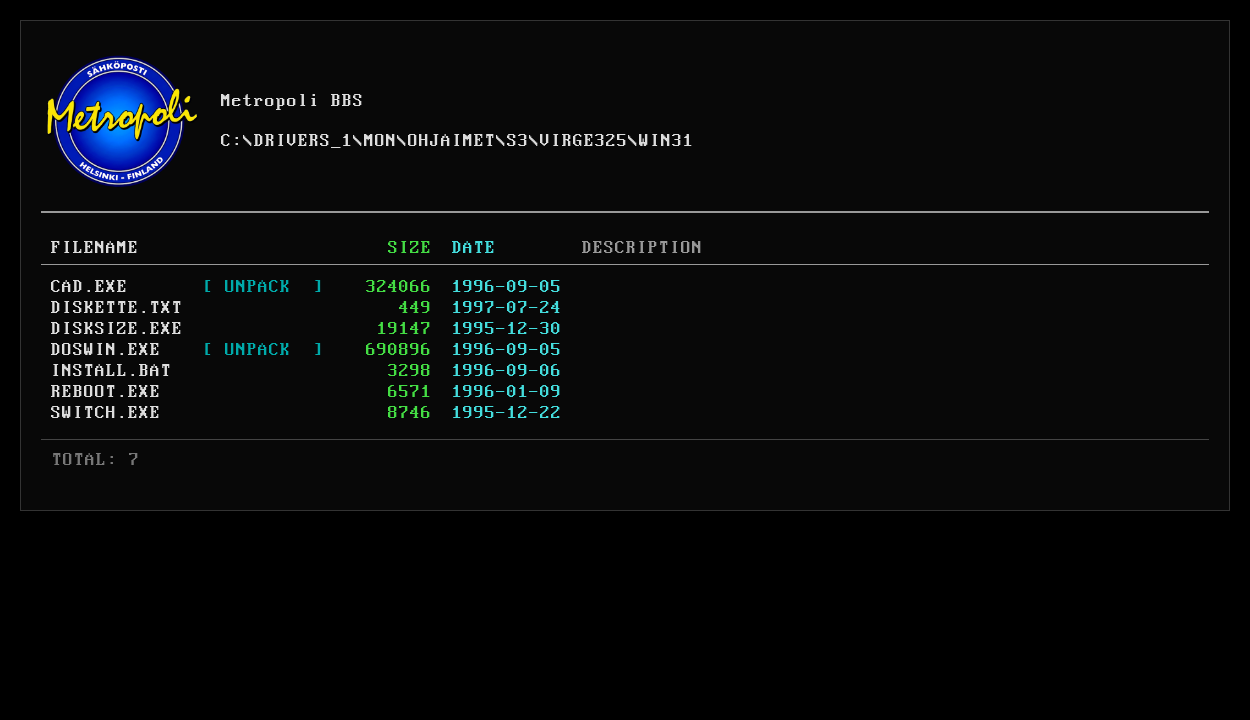 The width and height of the screenshot is (1250, 720). What do you see at coordinates (666, 141) in the screenshot?
I see `WIN31` at bounding box center [666, 141].